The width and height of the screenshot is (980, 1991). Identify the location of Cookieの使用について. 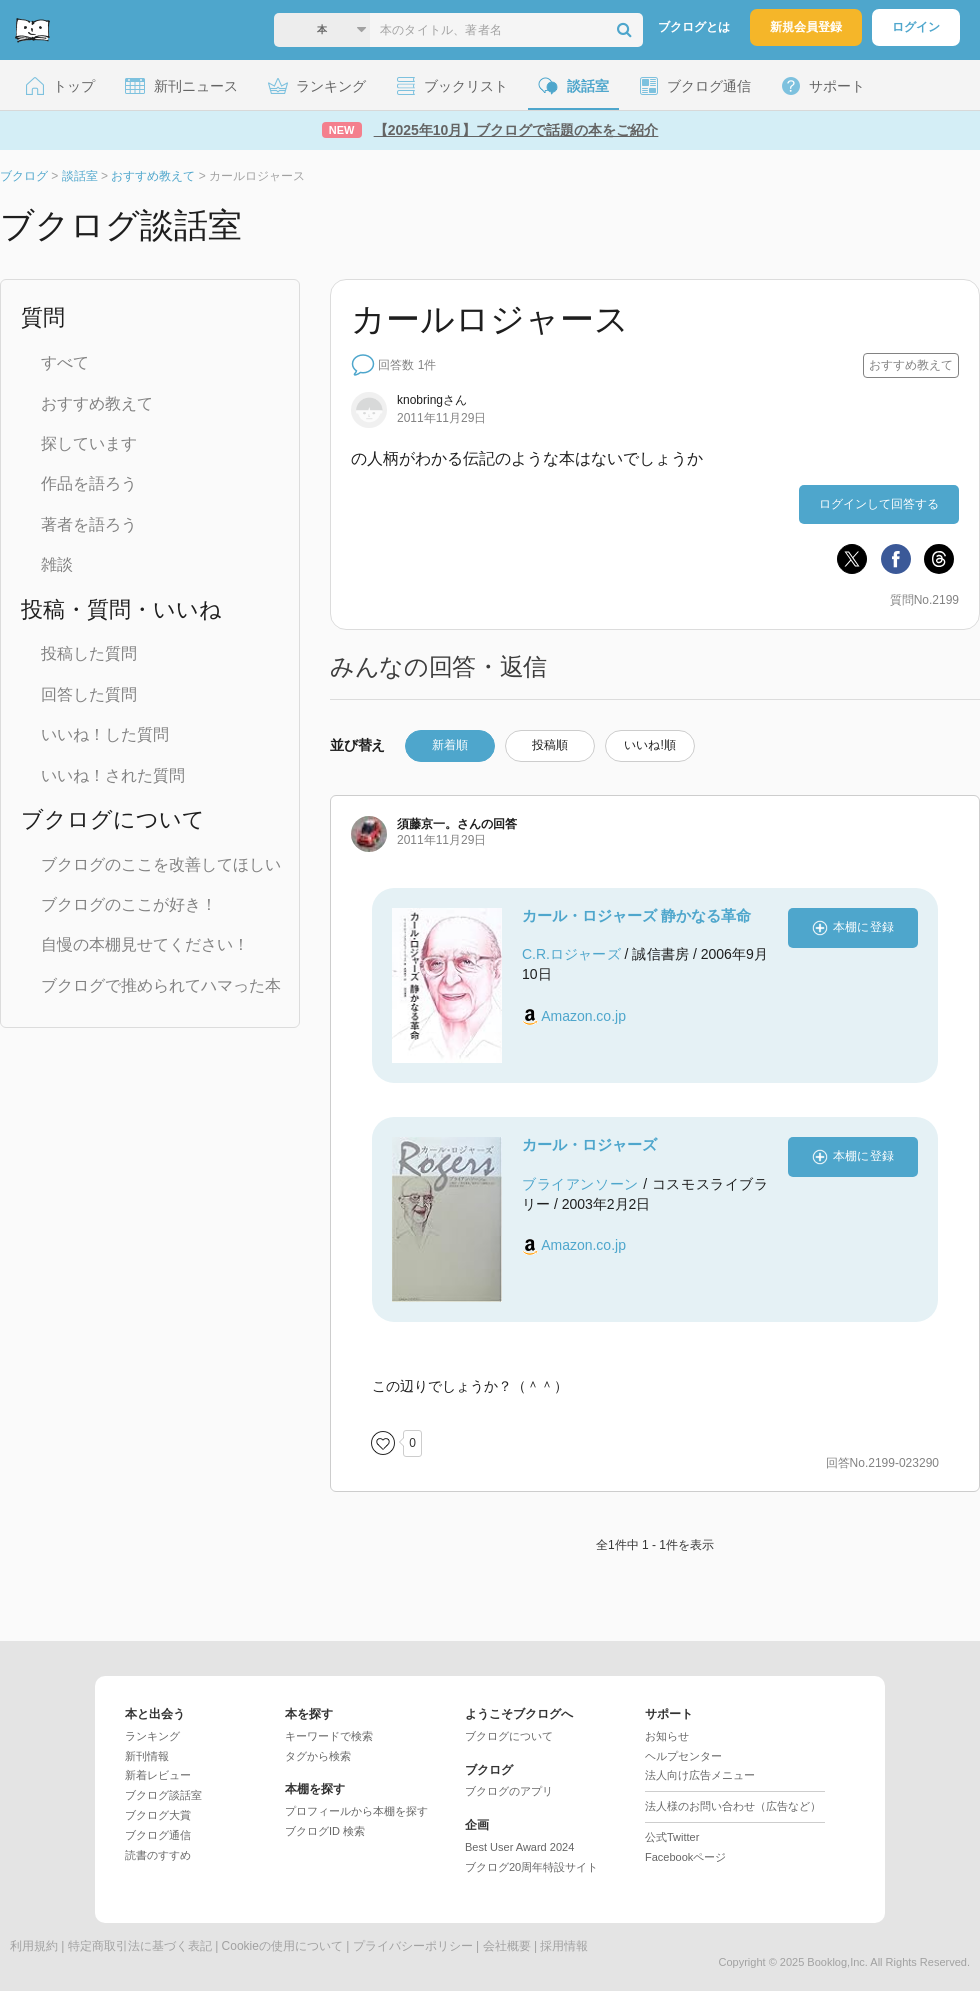
(282, 1946).